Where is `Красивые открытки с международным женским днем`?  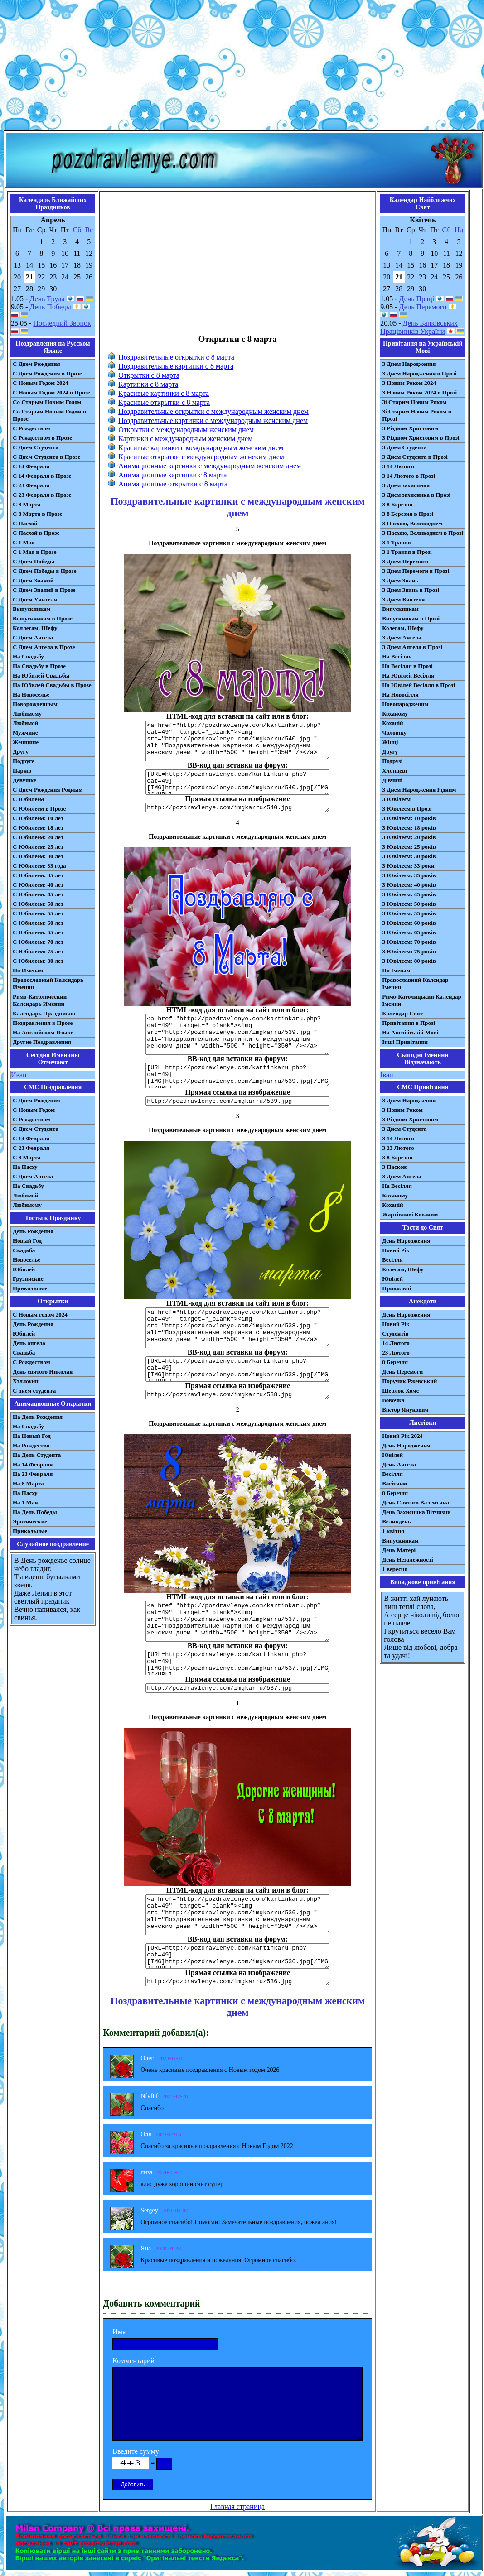
Красивые открытки с международным женским днем is located at coordinates (201, 457).